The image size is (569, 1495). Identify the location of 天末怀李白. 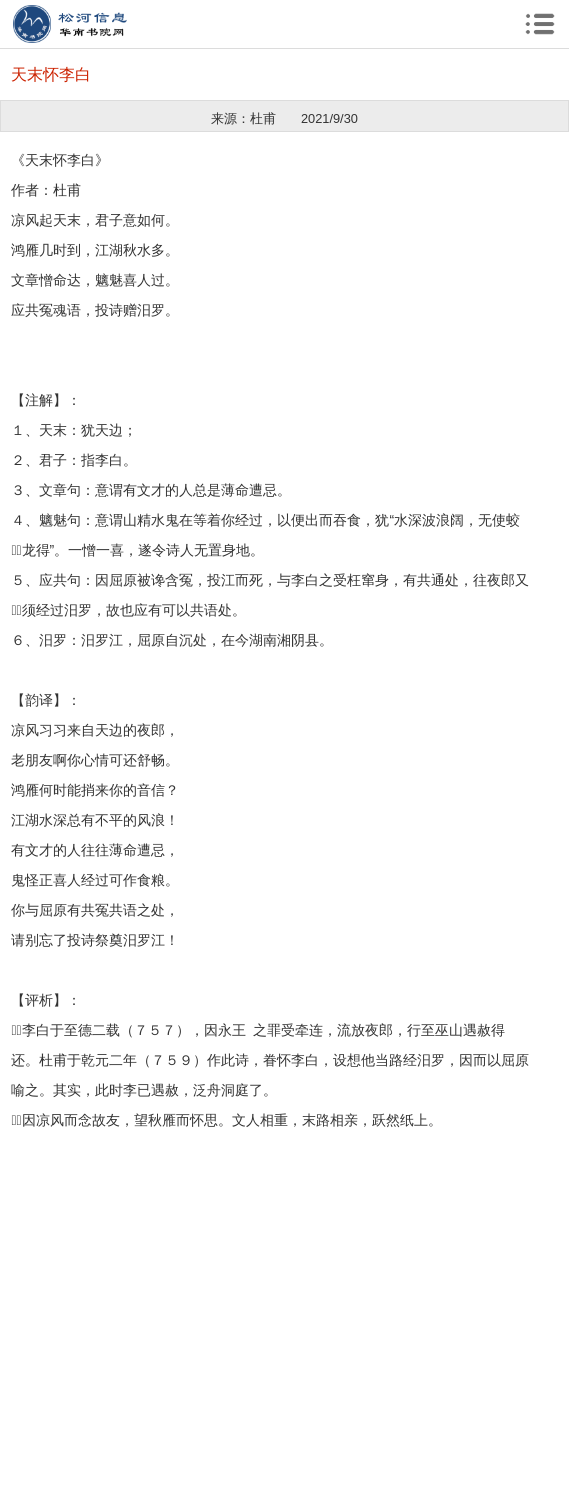
(51, 74).